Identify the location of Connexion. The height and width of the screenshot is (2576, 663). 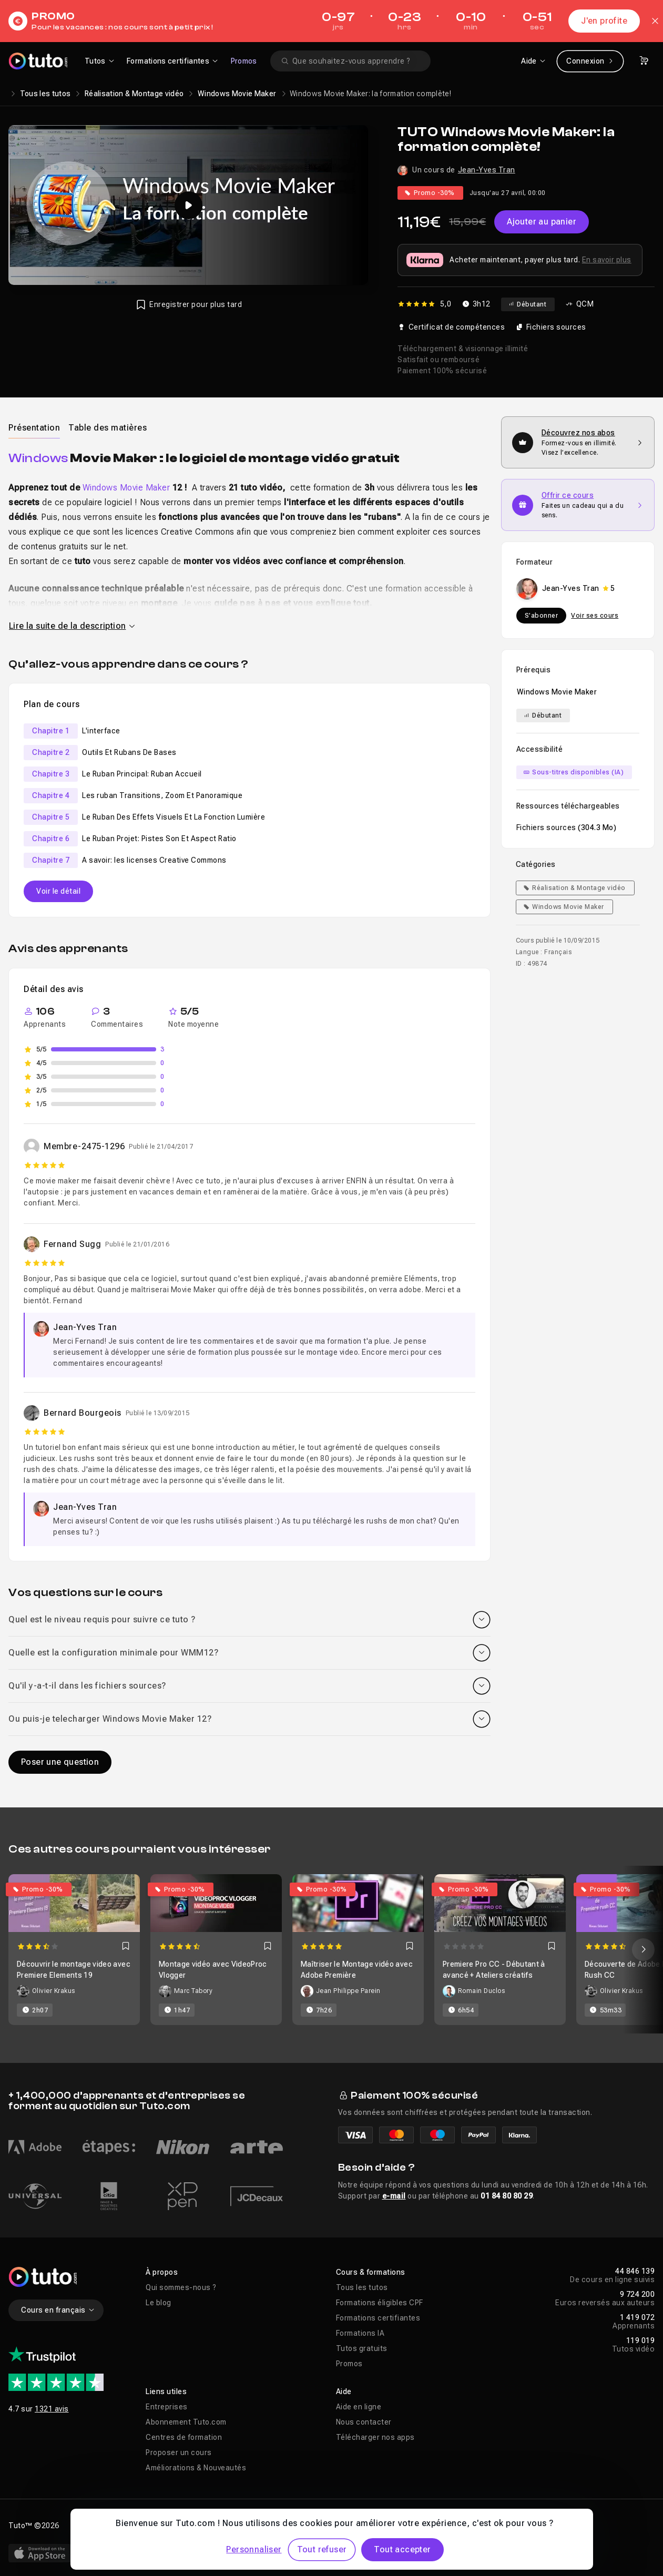
(590, 61).